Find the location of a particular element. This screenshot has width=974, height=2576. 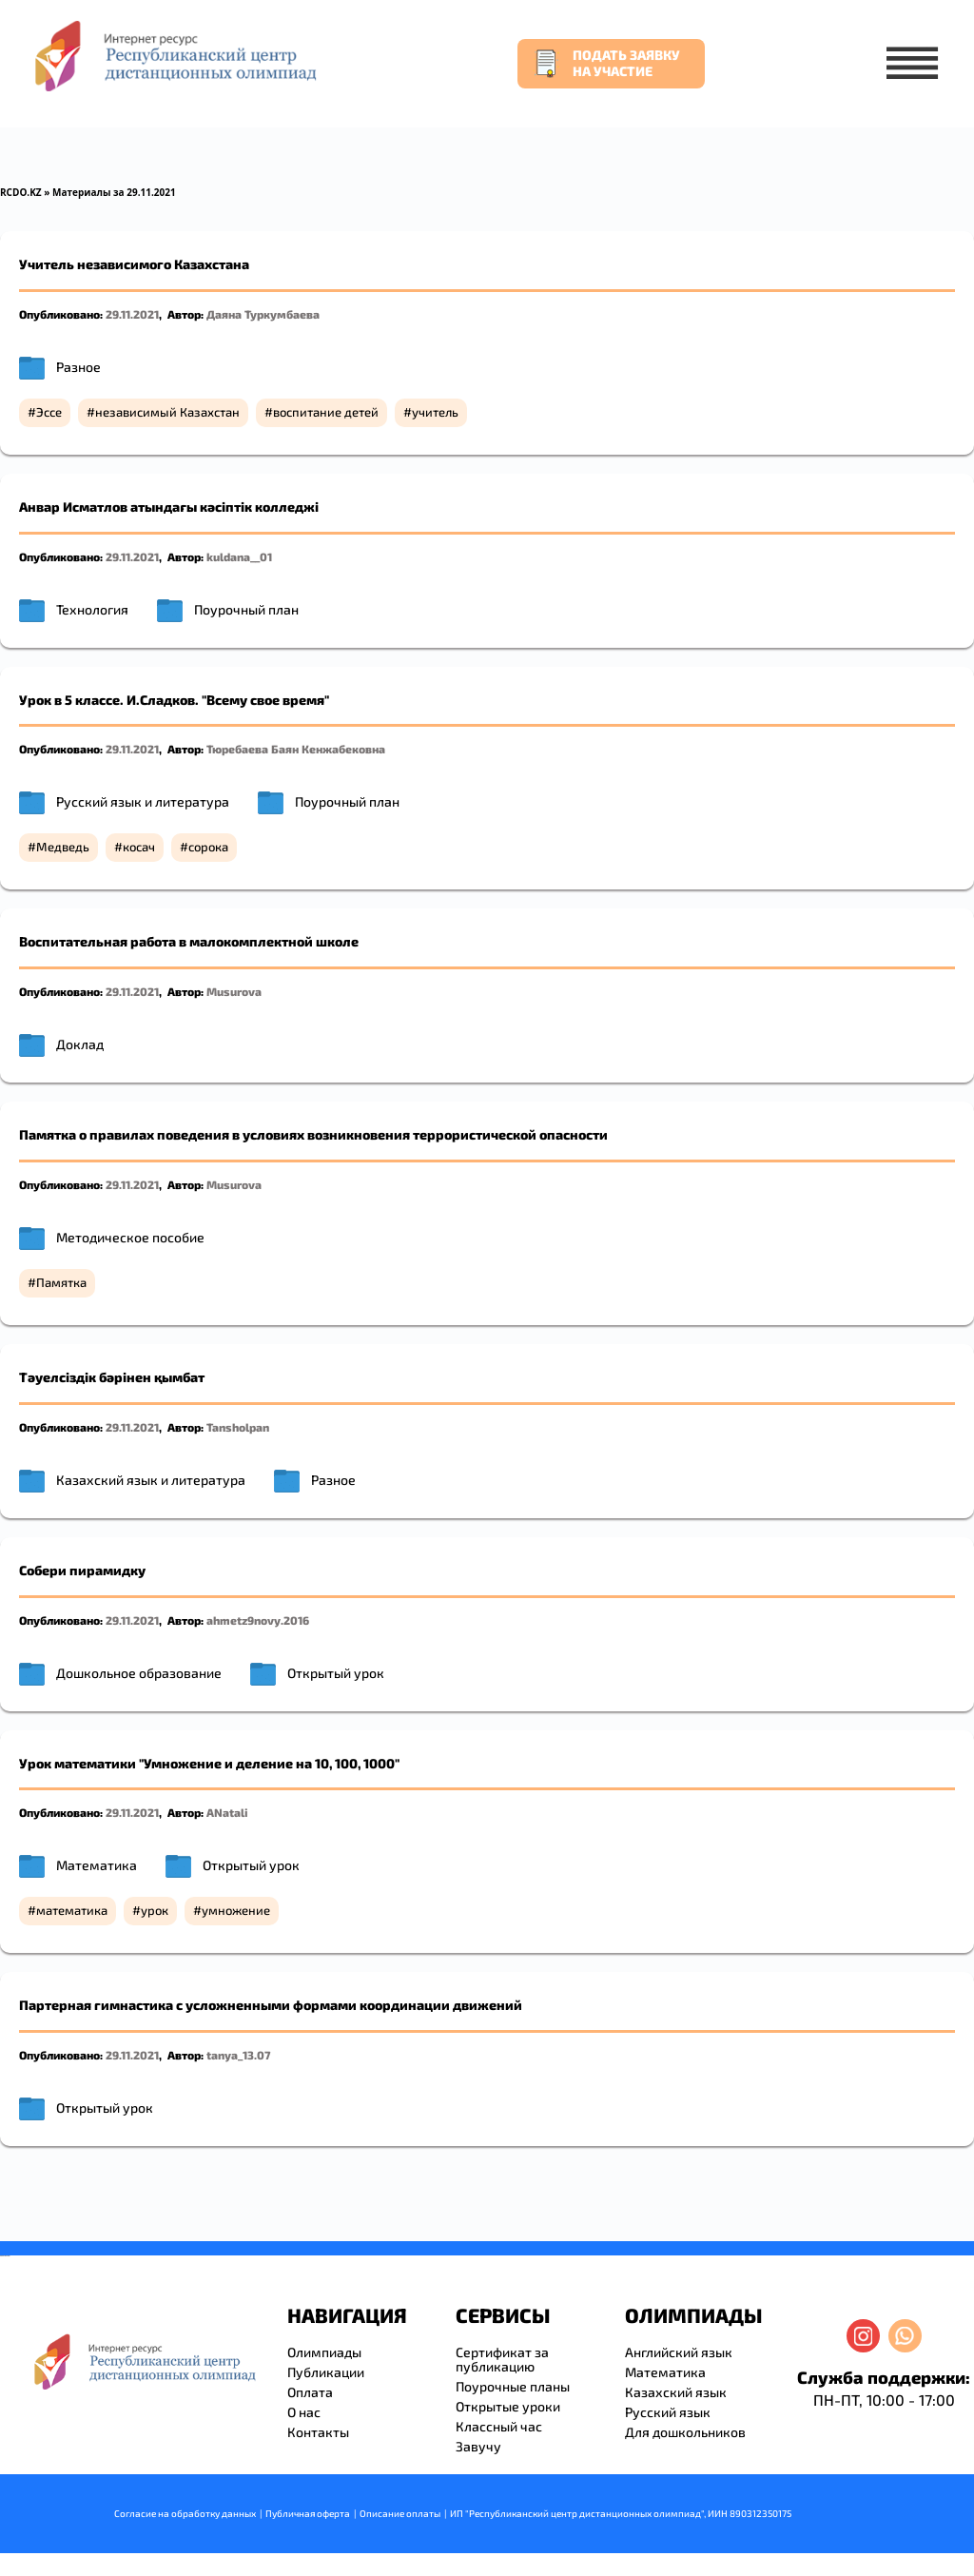

Тәуелсіздік бәрінен қымбат is located at coordinates (112, 1377).